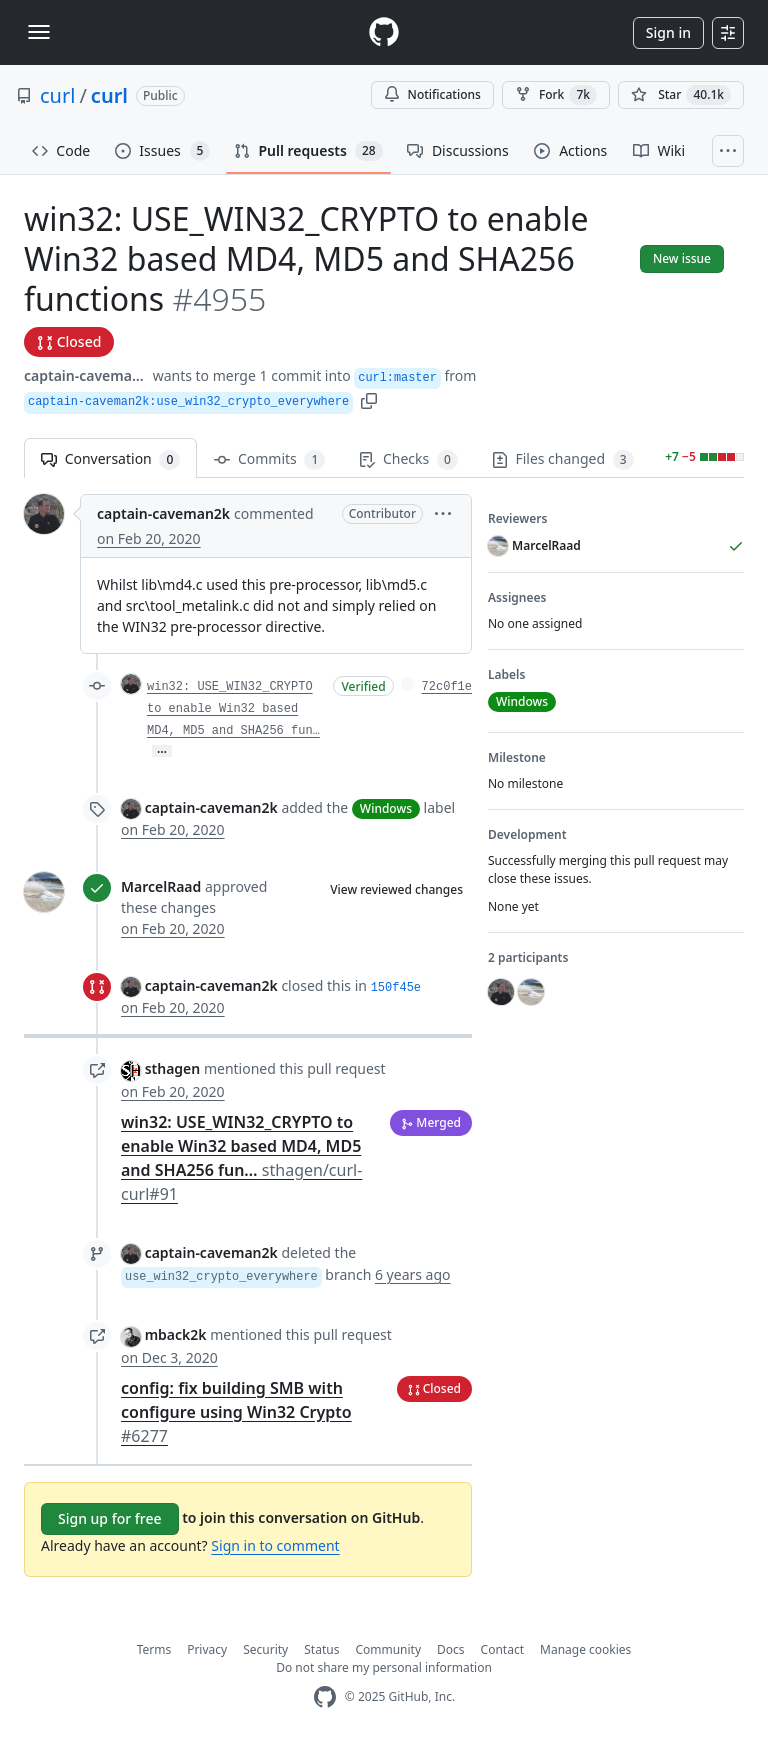 The height and width of the screenshot is (1750, 768). What do you see at coordinates (668, 32) in the screenshot?
I see `Sign in` at bounding box center [668, 32].